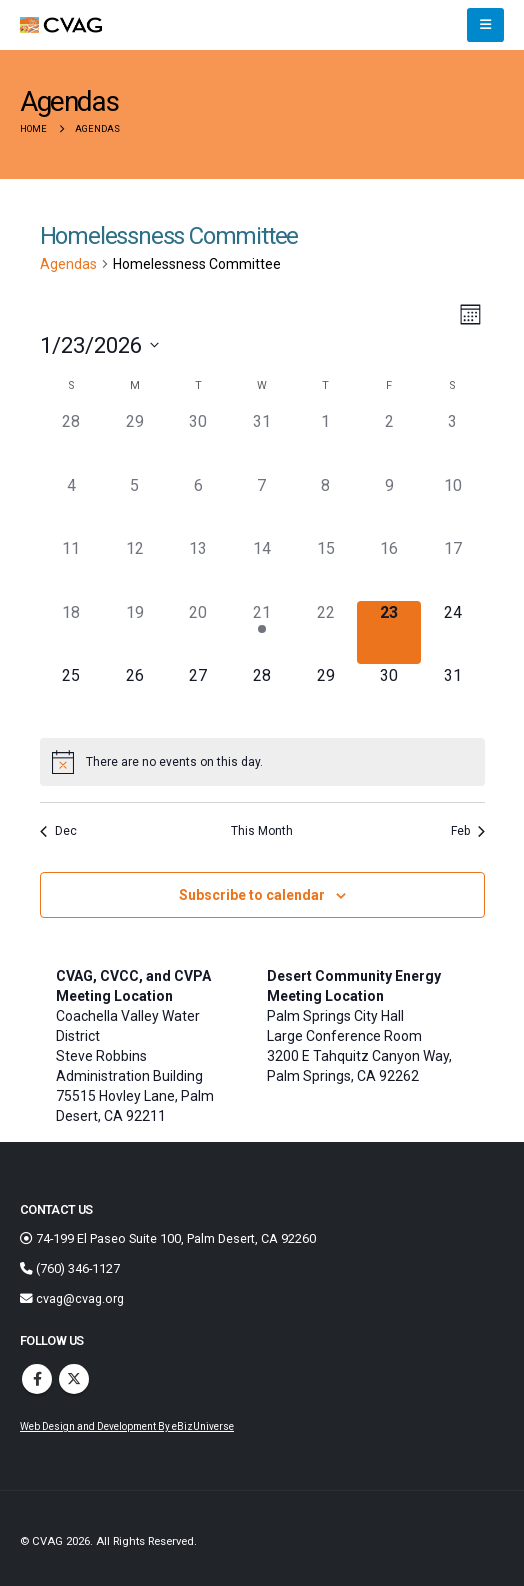 Image resolution: width=524 pixels, height=1586 pixels. Describe the element at coordinates (262, 633) in the screenshot. I see `[January 21, 1 agenda]` at that location.